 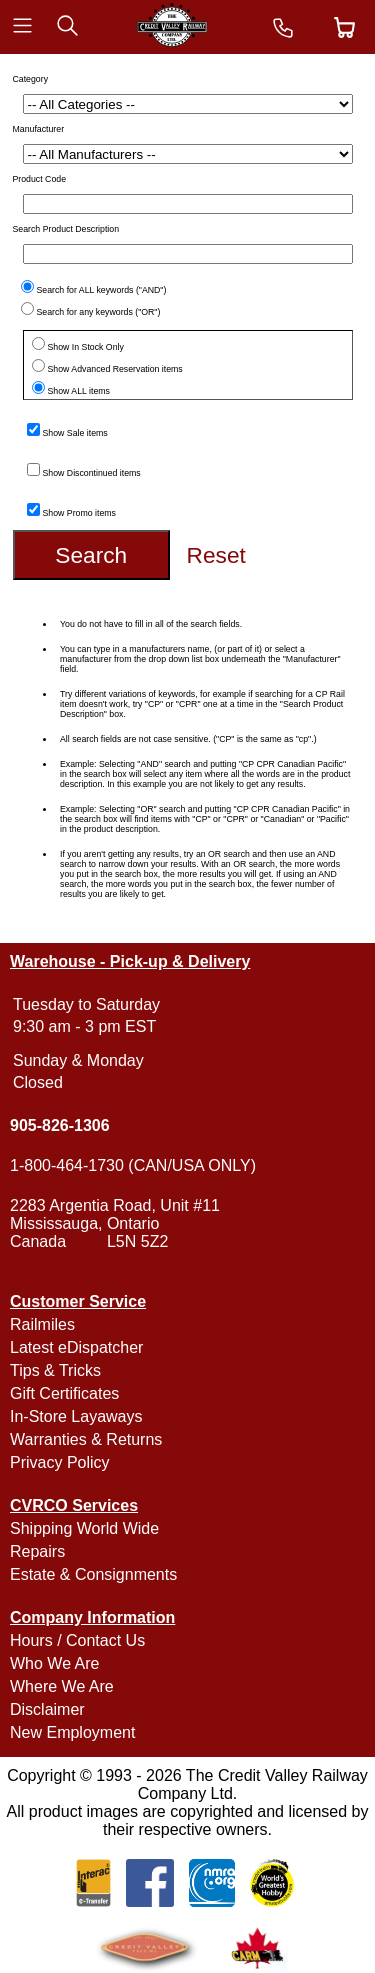 I want to click on Tips & Tricks, so click(x=55, y=1370).